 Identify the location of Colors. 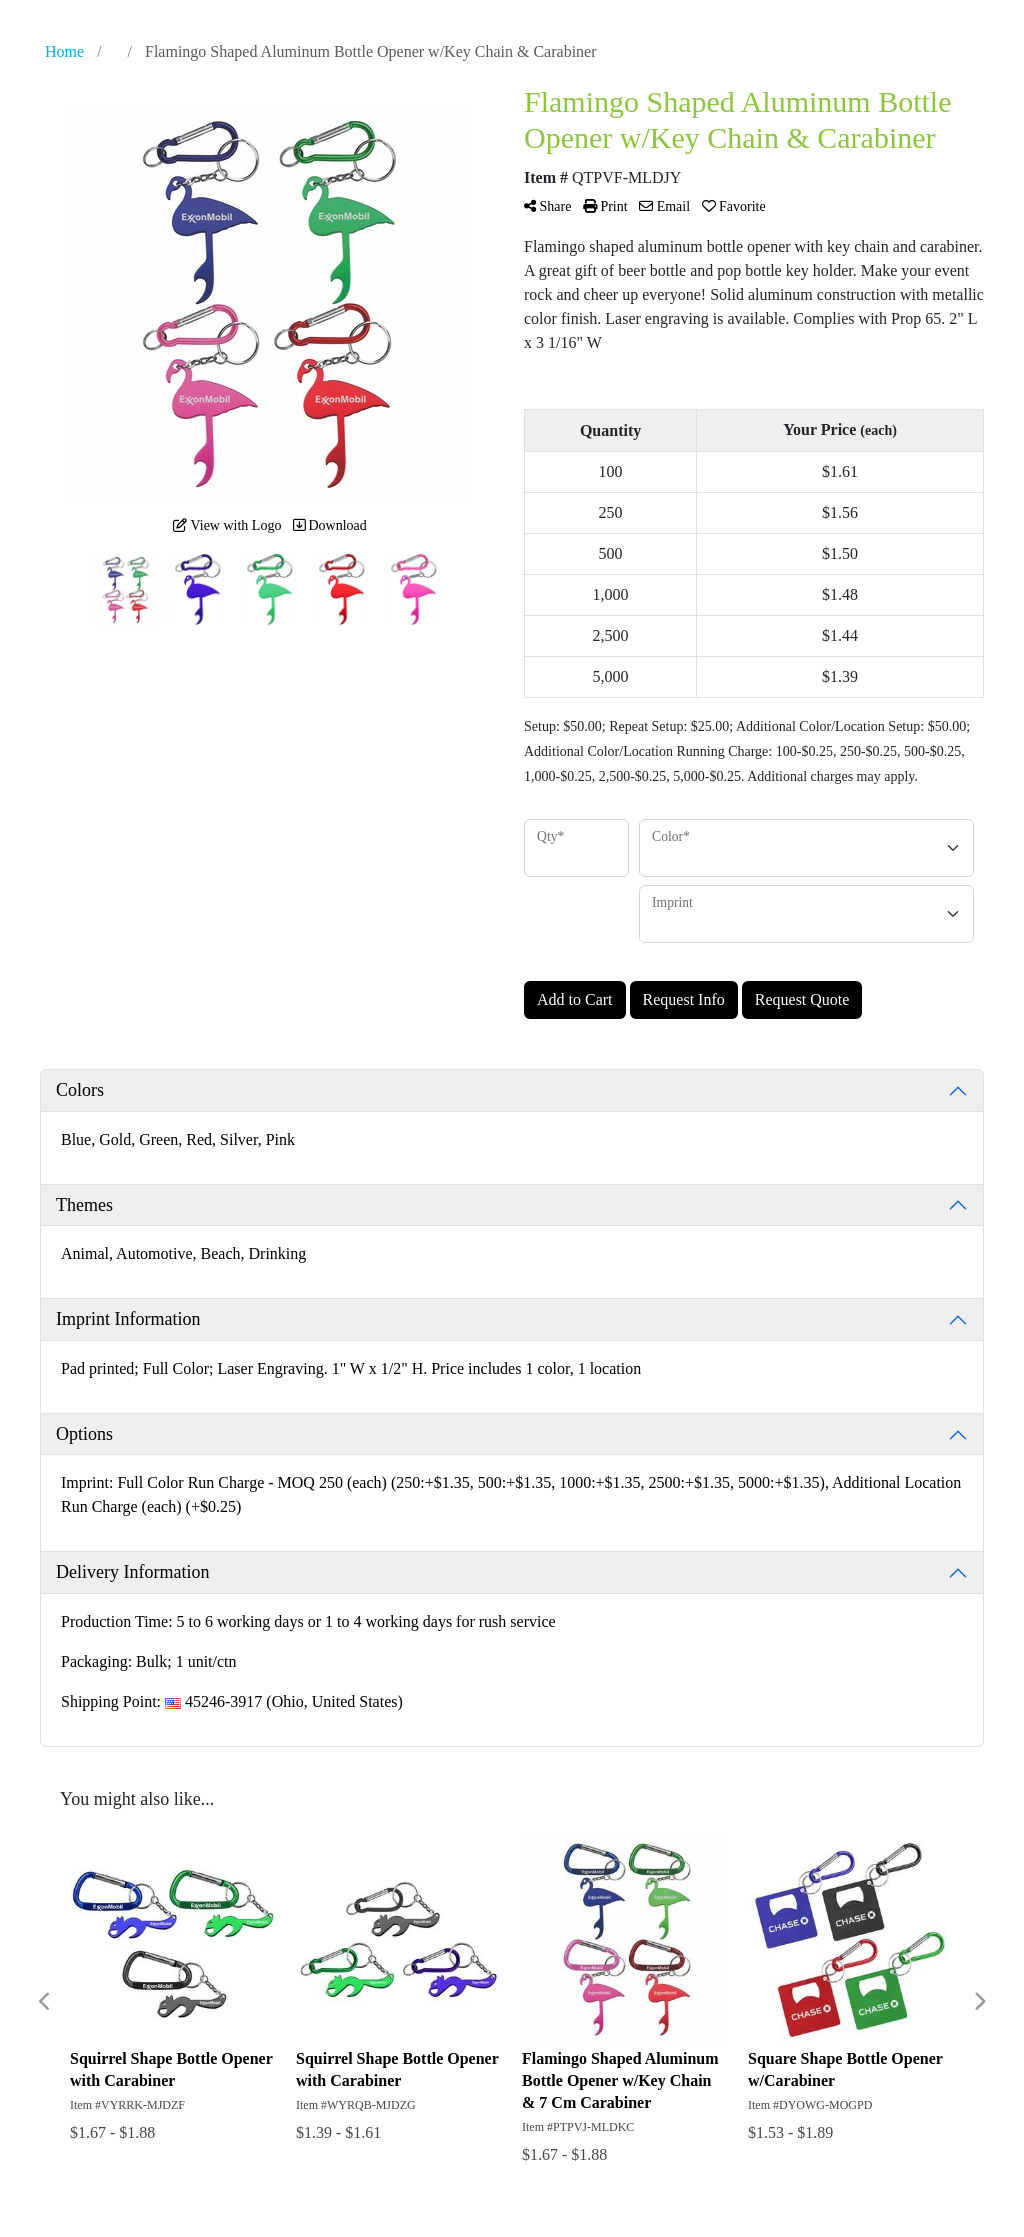
(80, 1090).